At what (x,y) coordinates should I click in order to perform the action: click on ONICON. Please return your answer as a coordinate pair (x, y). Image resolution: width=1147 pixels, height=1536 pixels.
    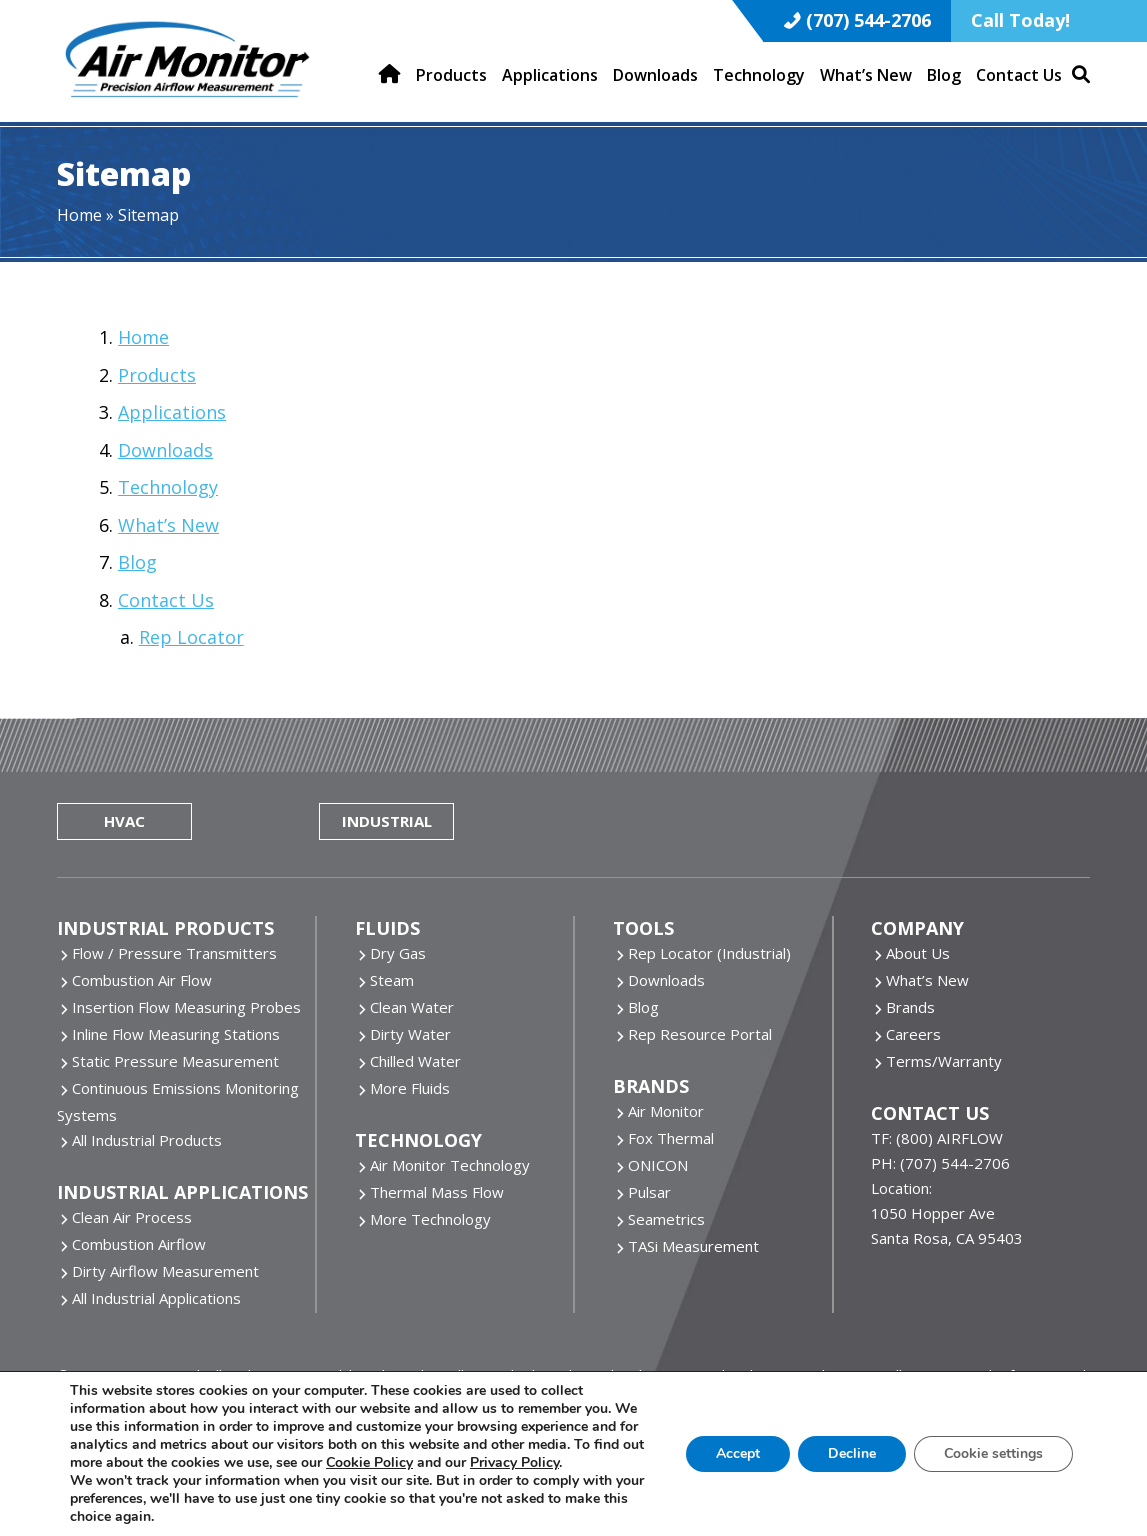
    Looking at the image, I should click on (658, 1165).